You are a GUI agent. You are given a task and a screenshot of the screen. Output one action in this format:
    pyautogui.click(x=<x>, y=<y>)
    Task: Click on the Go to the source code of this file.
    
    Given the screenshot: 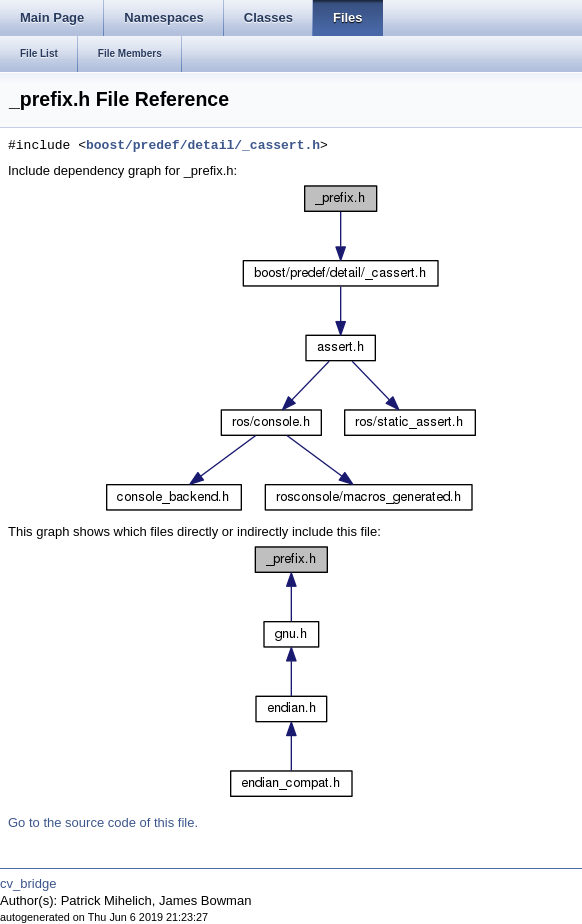 What is the action you would take?
    pyautogui.click(x=103, y=822)
    